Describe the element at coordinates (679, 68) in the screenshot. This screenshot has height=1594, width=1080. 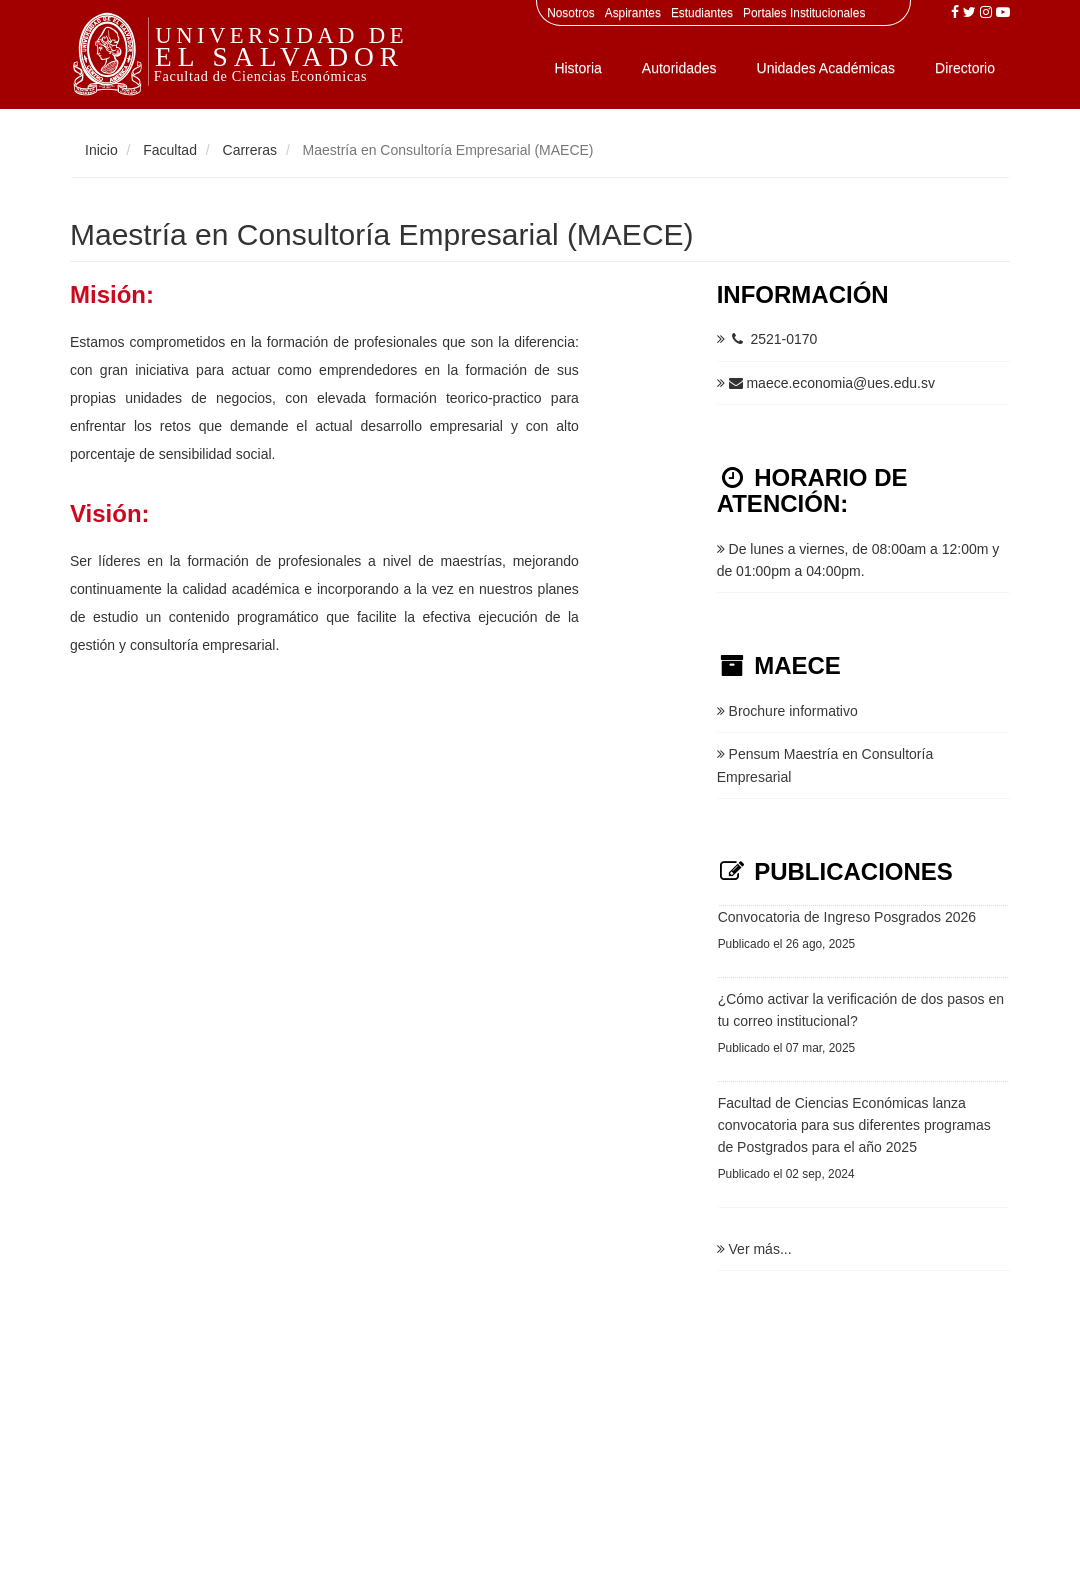
I see `Autoridades` at that location.